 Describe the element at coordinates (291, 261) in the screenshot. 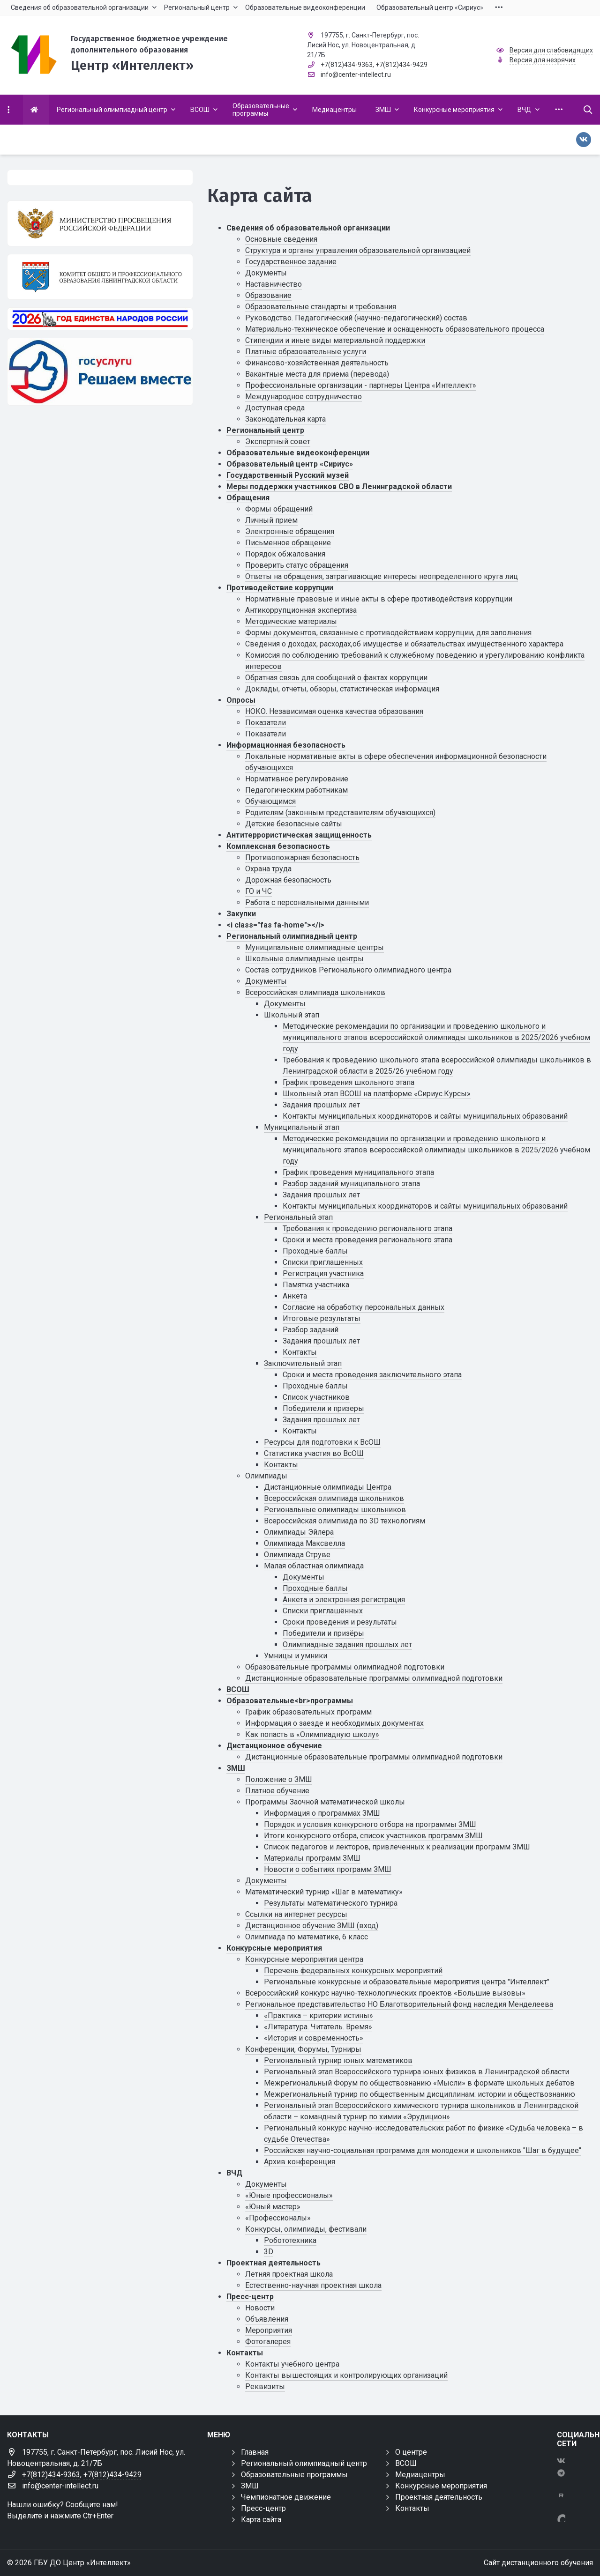

I see `Государственное задание` at that location.